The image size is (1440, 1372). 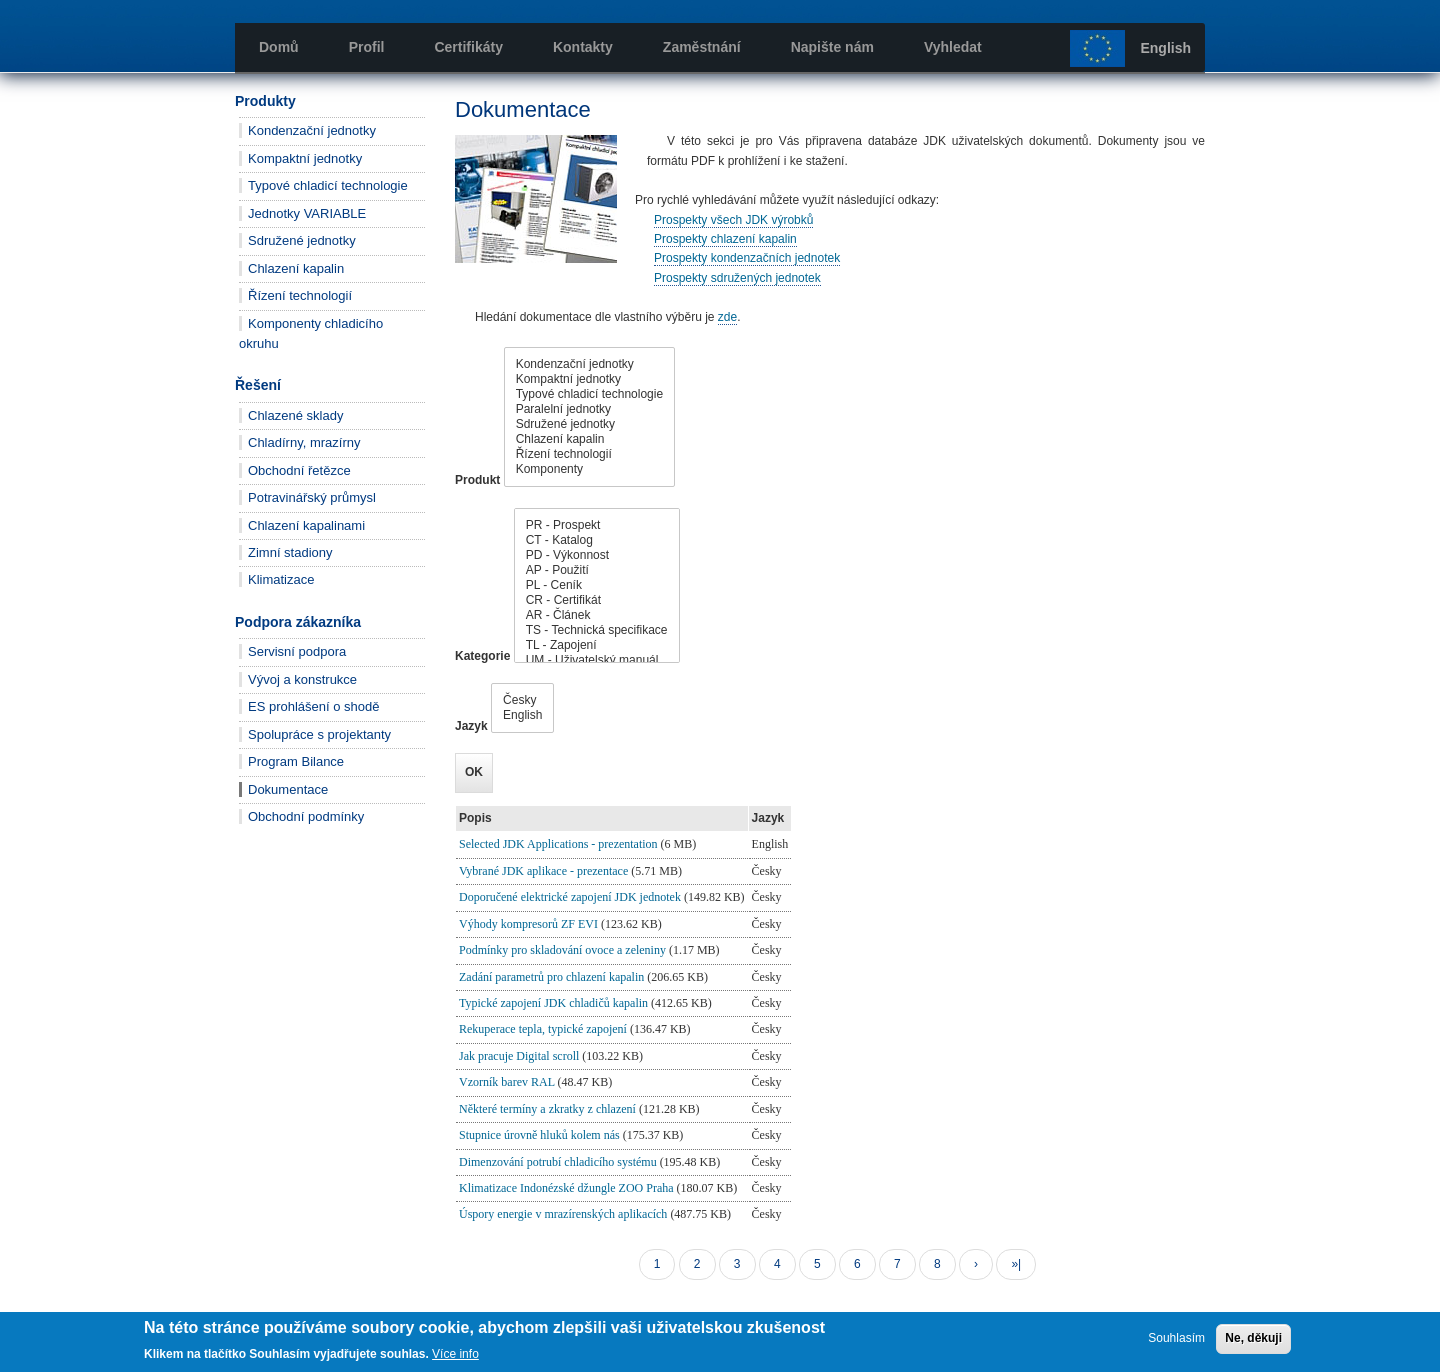 What do you see at coordinates (566, 1188) in the screenshot?
I see `Klimatizace Indonézské džungle ZOO Praha` at bounding box center [566, 1188].